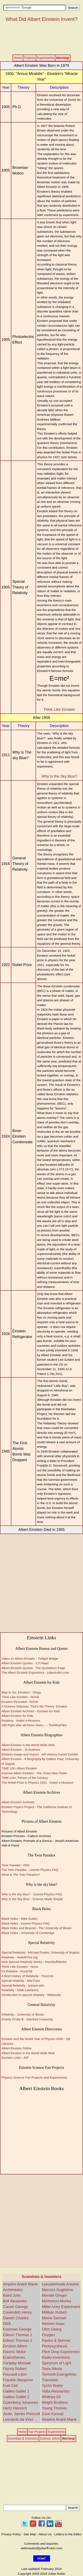  What do you see at coordinates (27, 1976) in the screenshot?
I see `A Brief History of Relativity - Time100` at bounding box center [27, 1976].